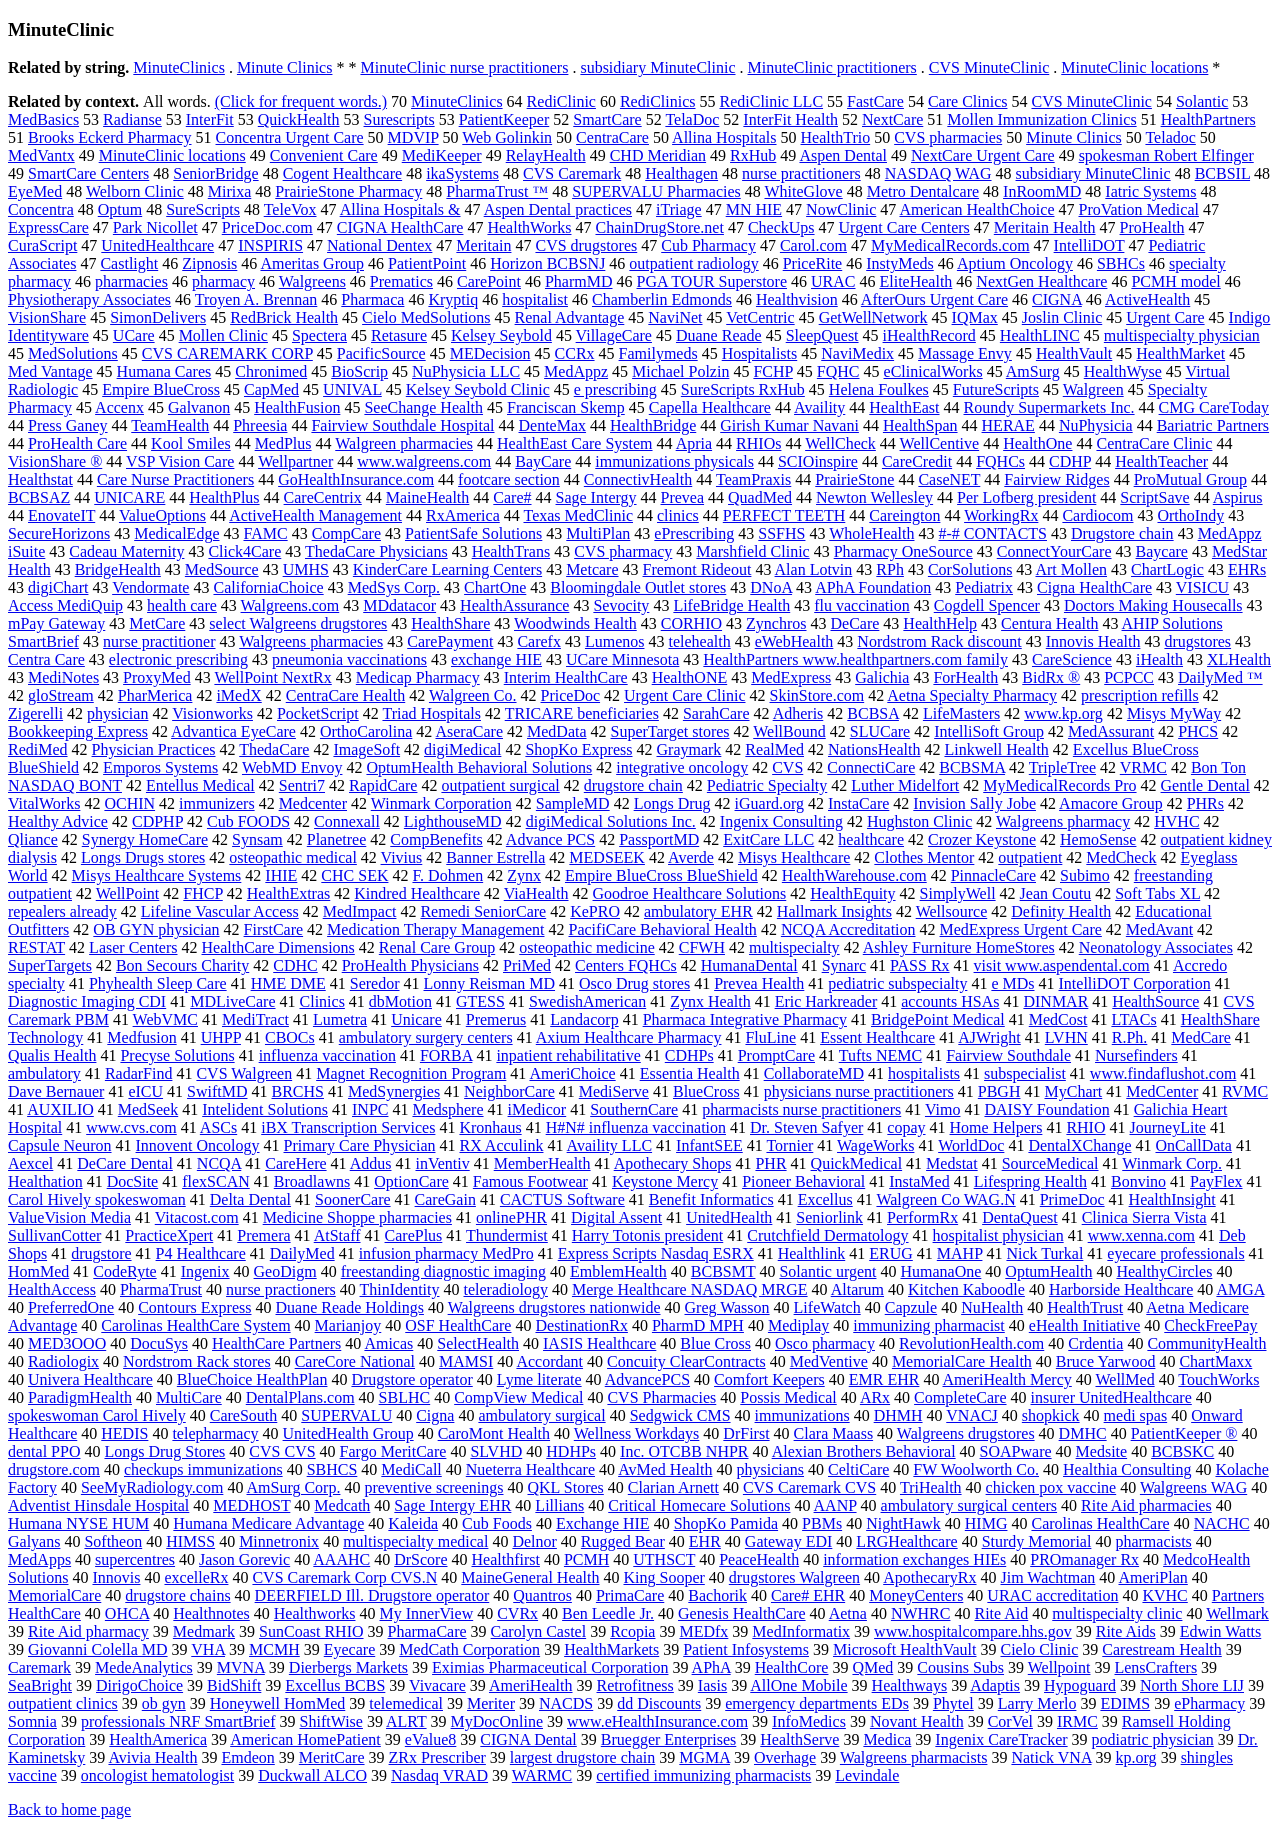 The height and width of the screenshot is (1835, 1280). I want to click on Healthstat, so click(40, 479).